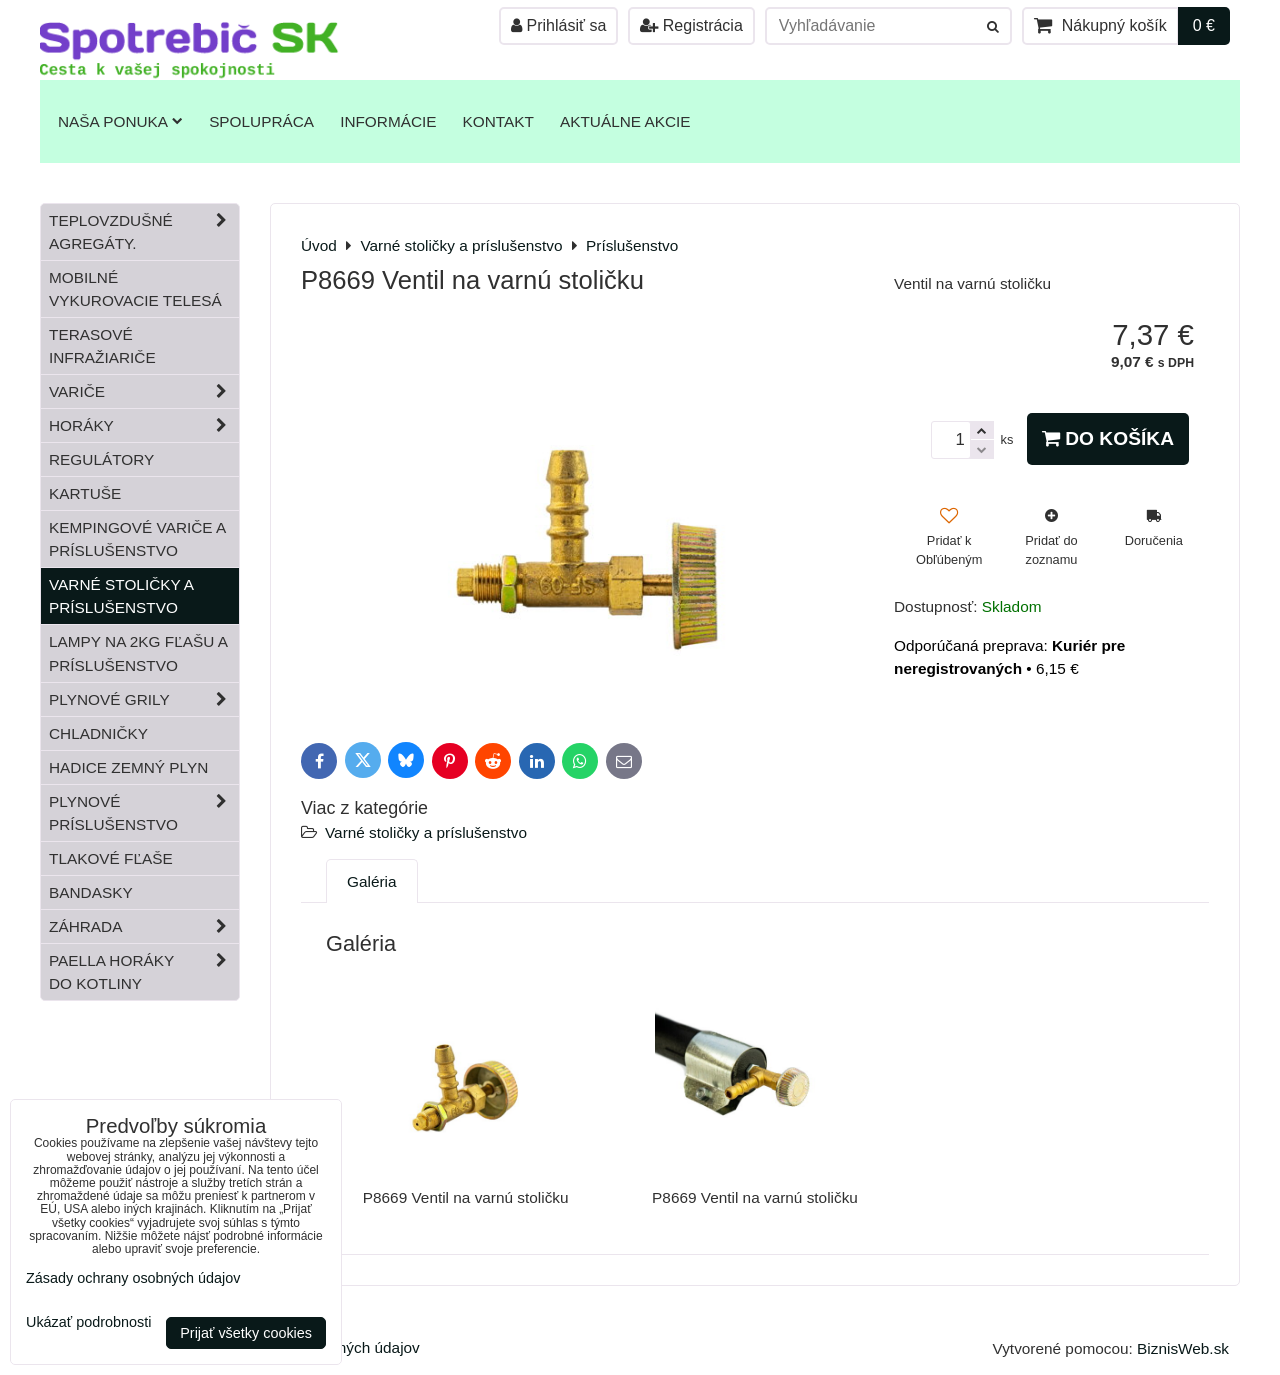  I want to click on Lampy na 2kg fľašu a príslušenstvo, so click(138, 653).